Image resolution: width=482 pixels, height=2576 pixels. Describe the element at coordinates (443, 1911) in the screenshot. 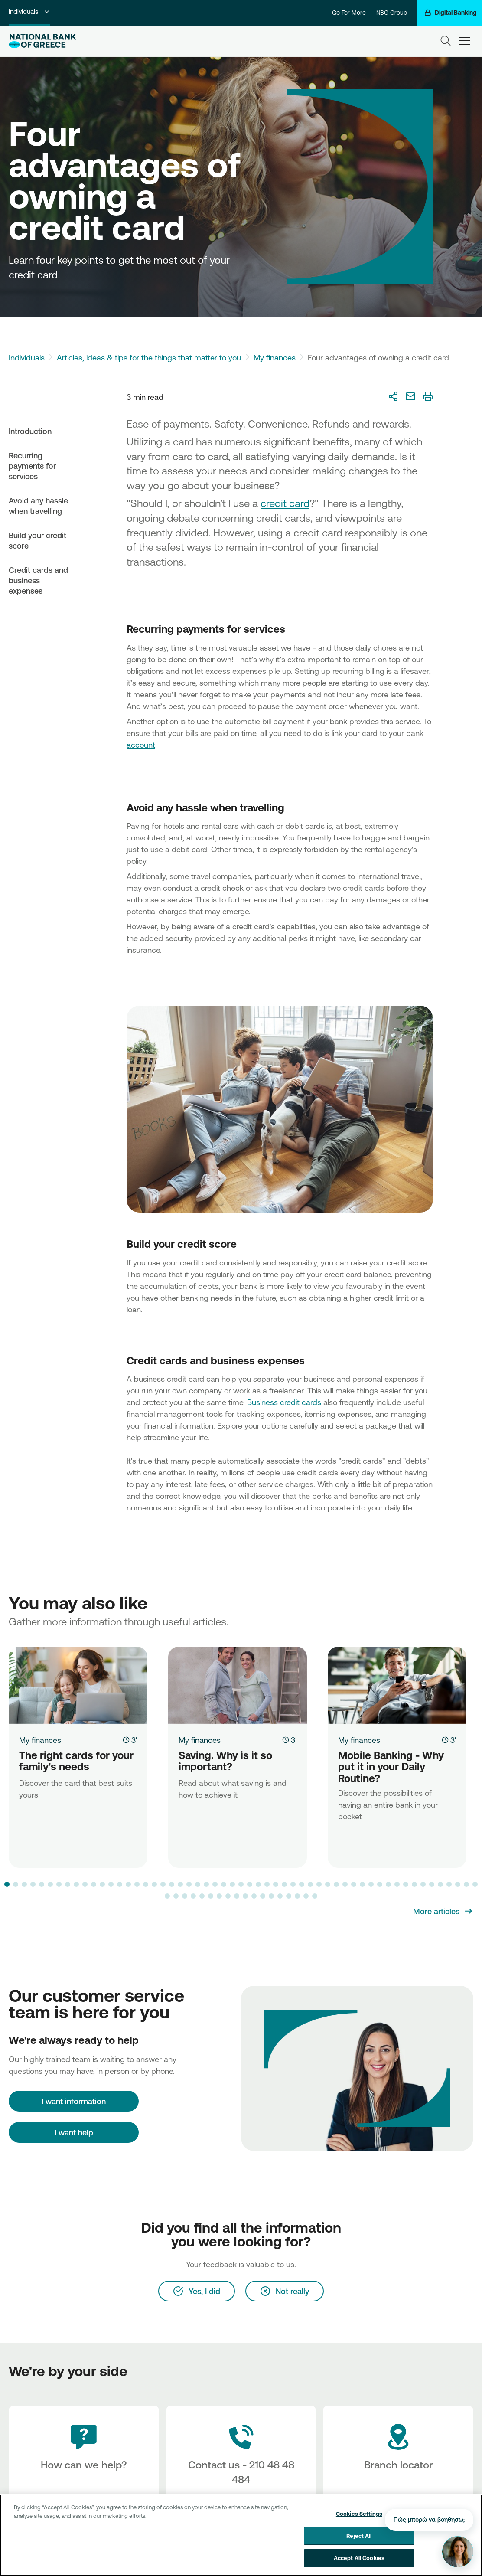

I see `[More articles]` at that location.